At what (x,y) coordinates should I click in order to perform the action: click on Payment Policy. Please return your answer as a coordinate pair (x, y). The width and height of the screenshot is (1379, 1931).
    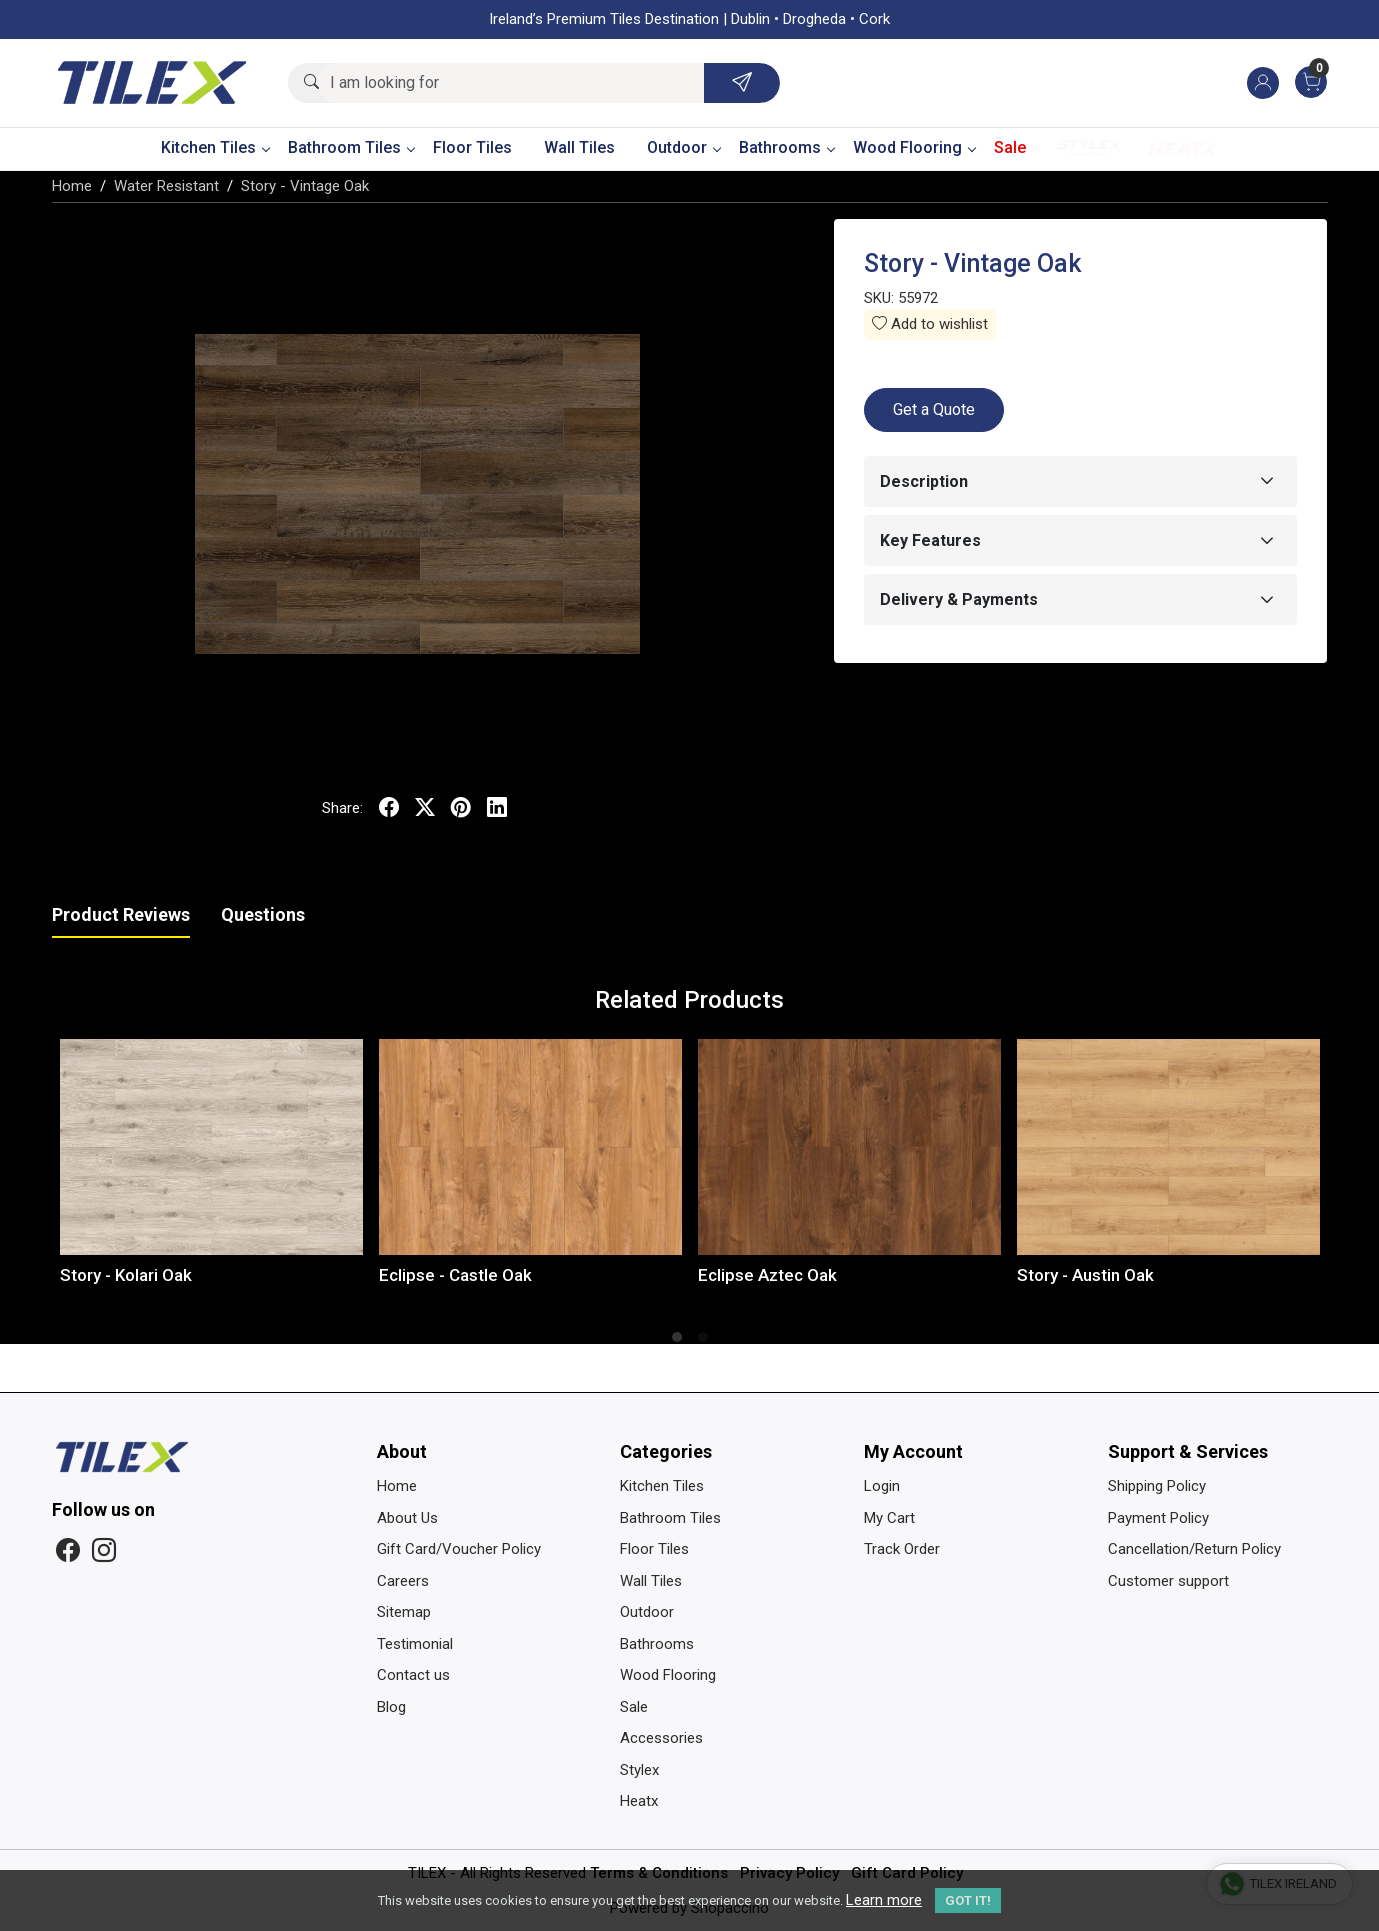
    Looking at the image, I should click on (1158, 1518).